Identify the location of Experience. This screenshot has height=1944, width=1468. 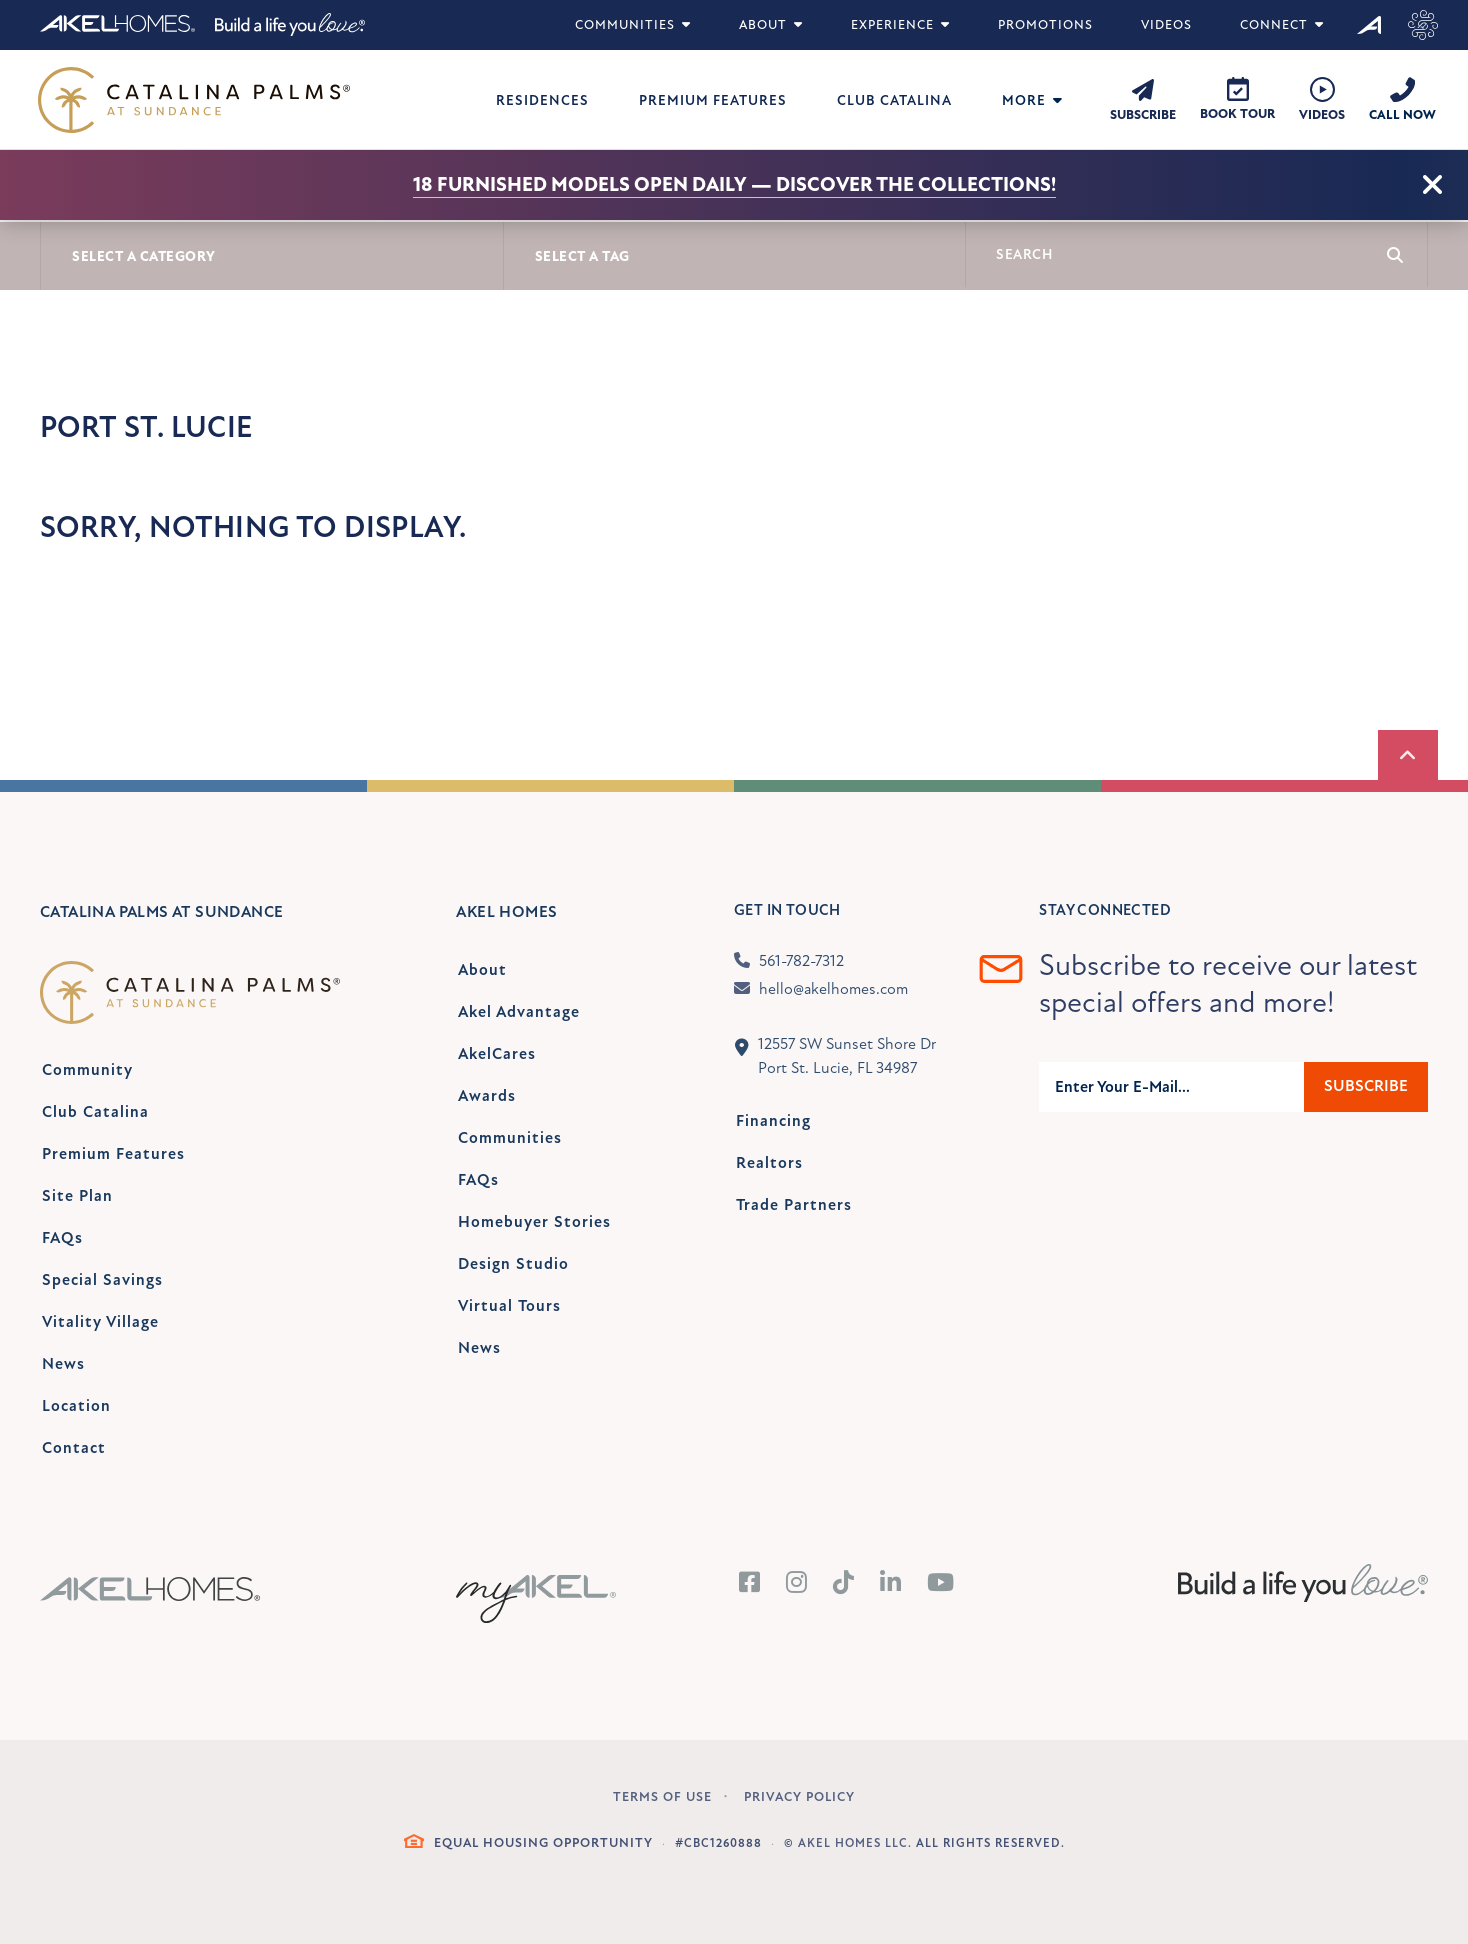
(900, 25).